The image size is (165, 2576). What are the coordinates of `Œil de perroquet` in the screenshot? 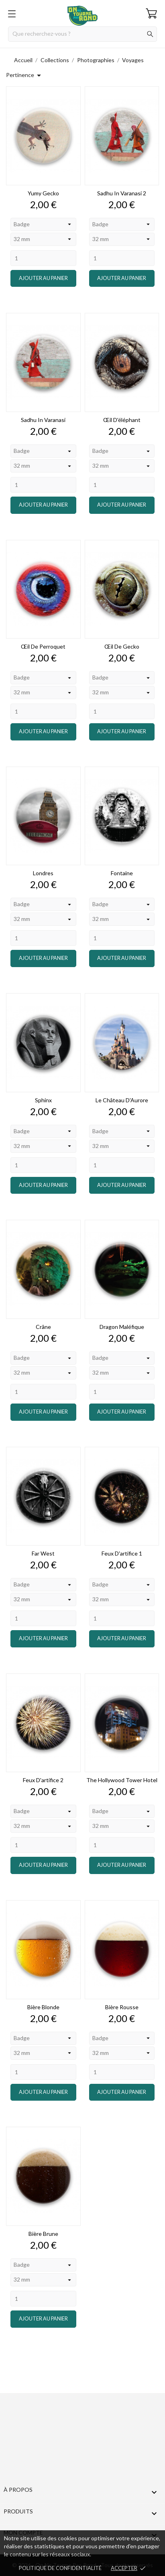 It's located at (43, 646).